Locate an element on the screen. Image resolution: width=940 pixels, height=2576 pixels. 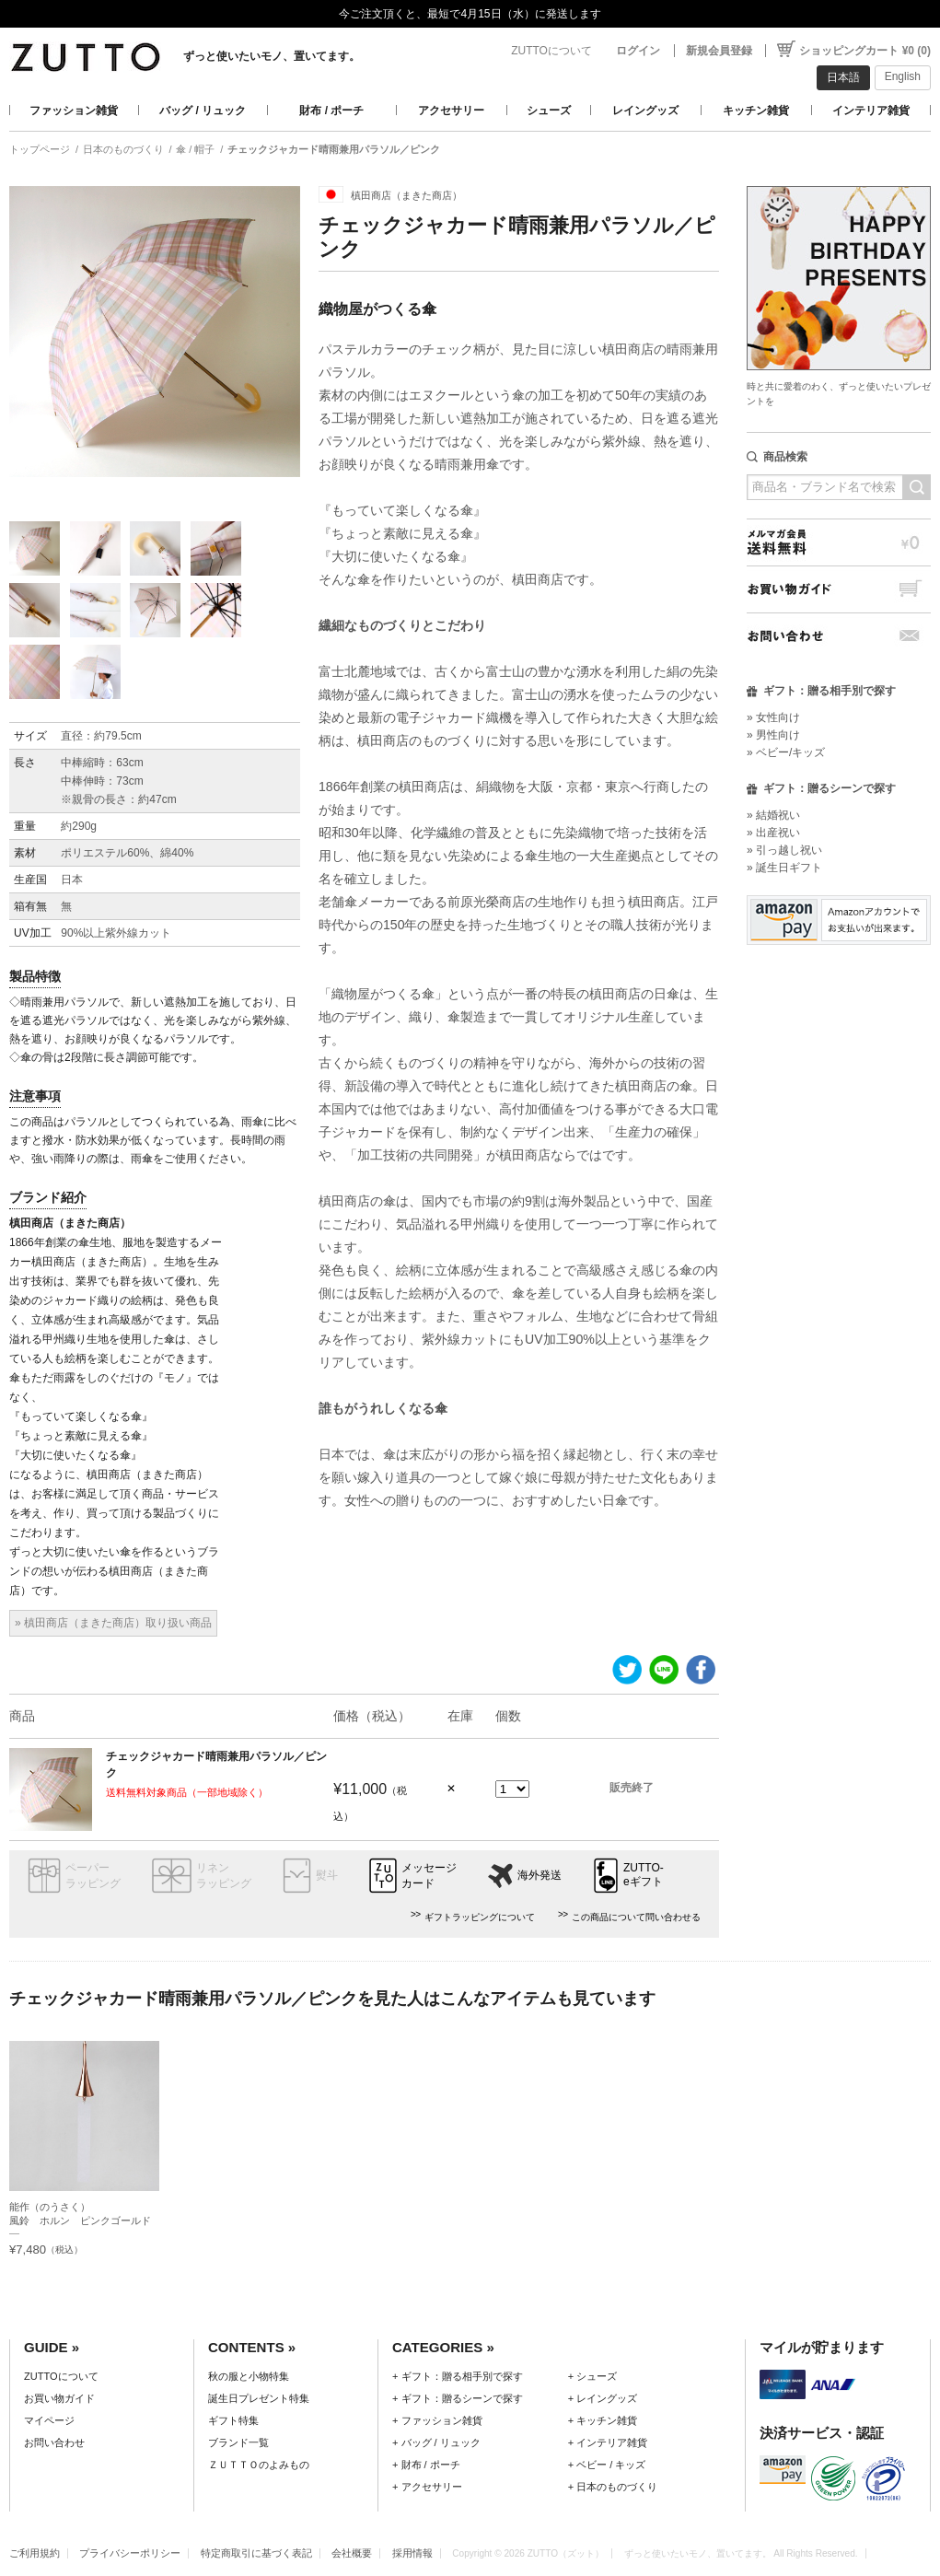
財布 / ポーチ is located at coordinates (331, 110).